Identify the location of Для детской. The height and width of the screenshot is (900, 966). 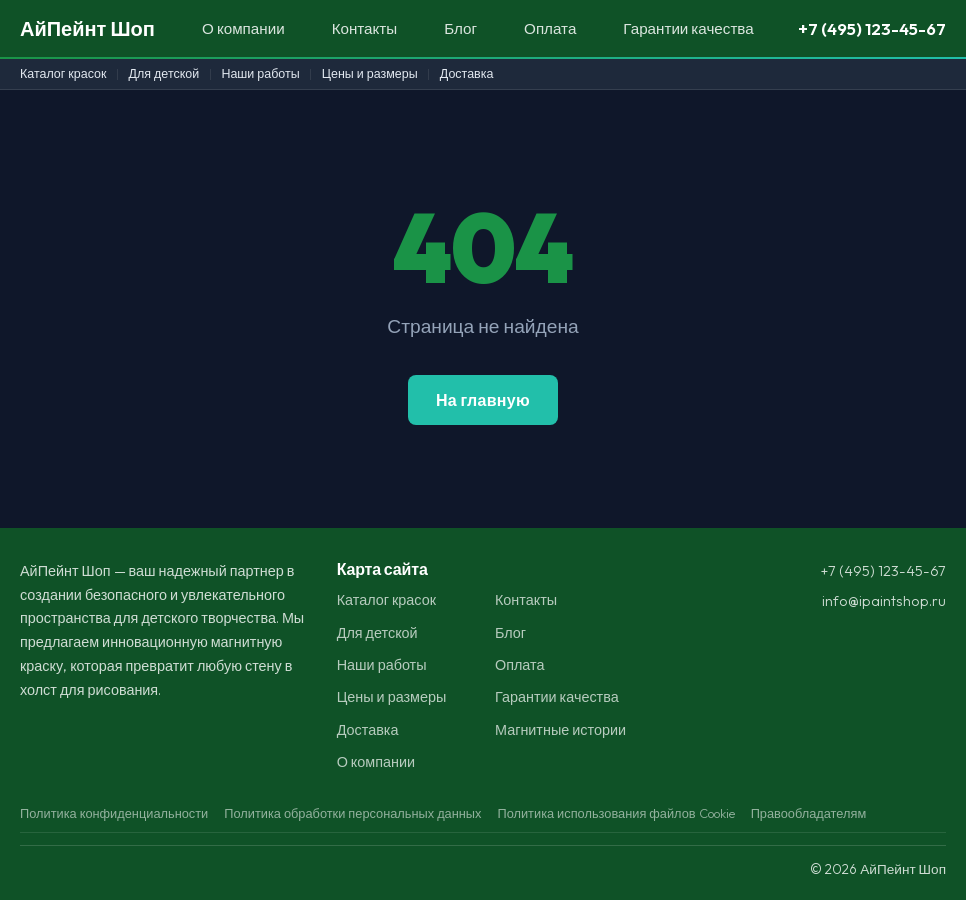
(164, 73).